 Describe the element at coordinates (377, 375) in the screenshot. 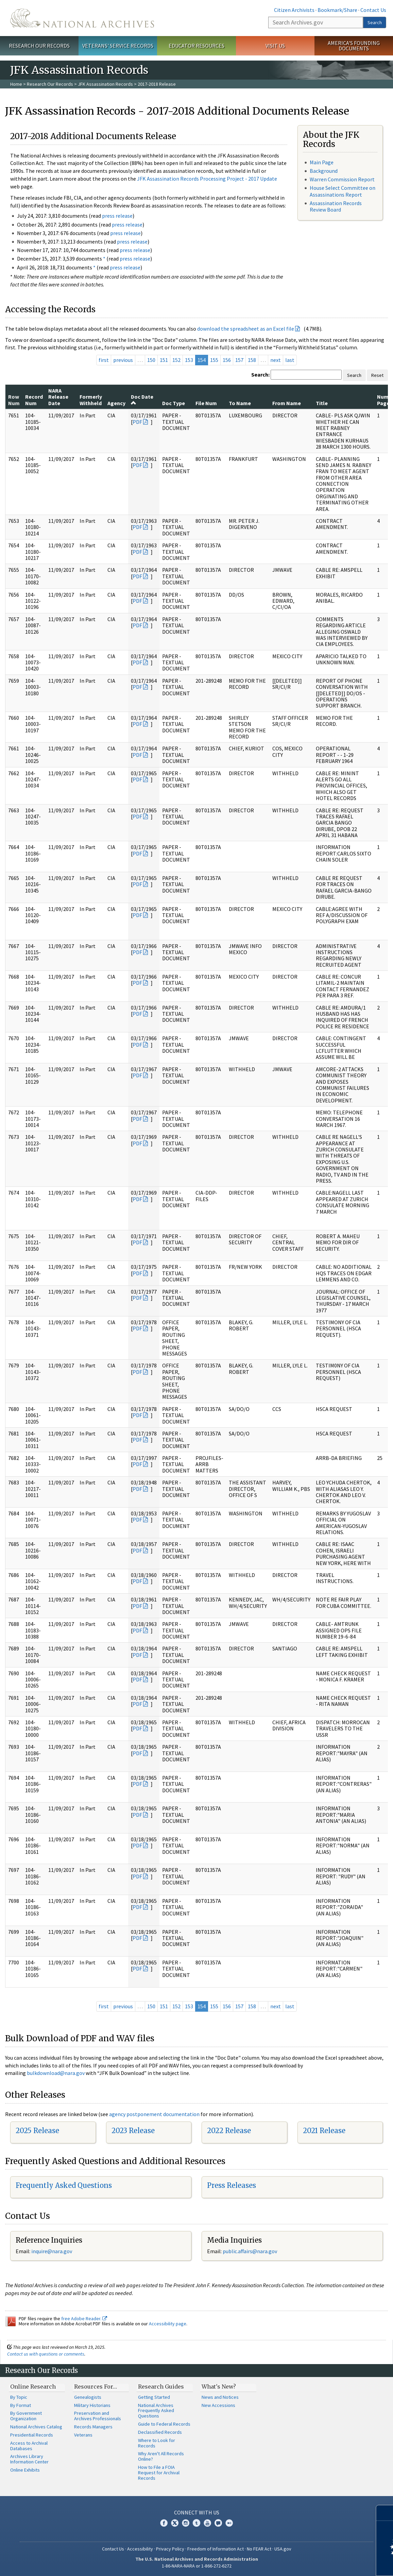

I see `Reset` at that location.